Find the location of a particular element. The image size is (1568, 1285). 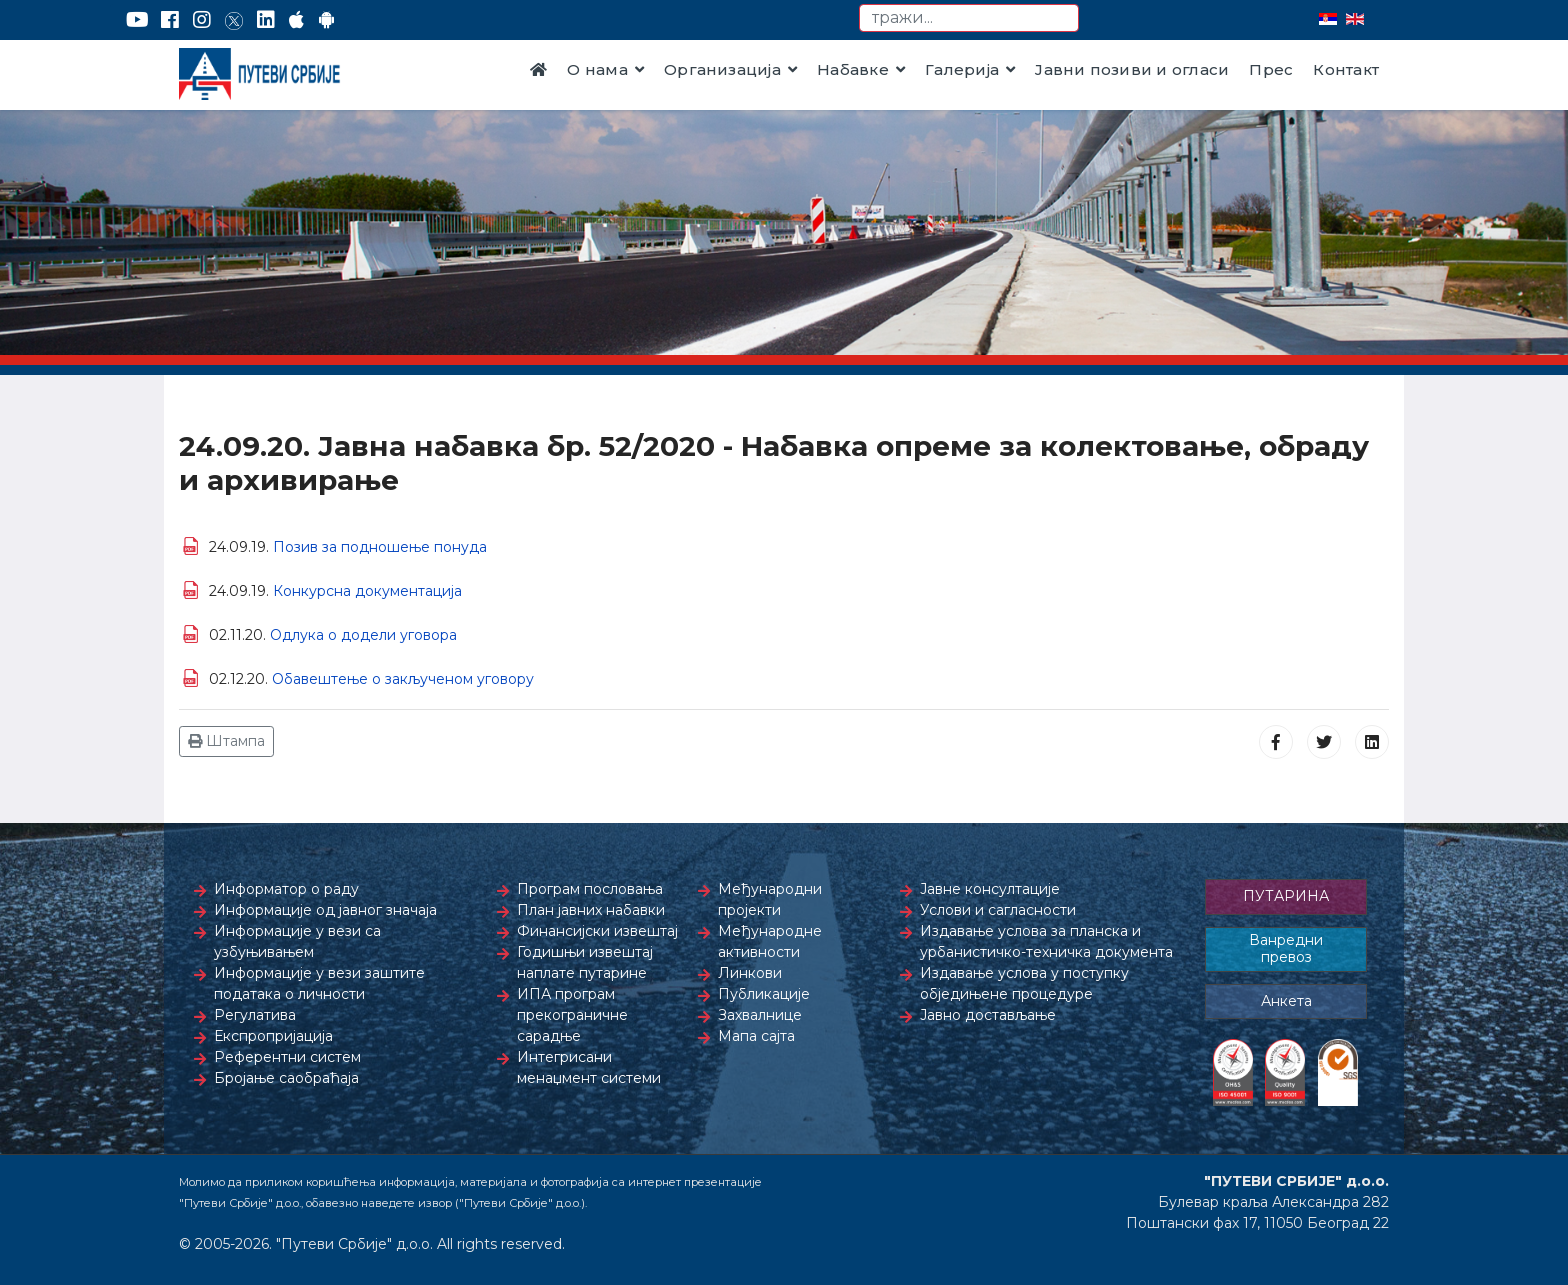

Набавке is located at coordinates (853, 69).